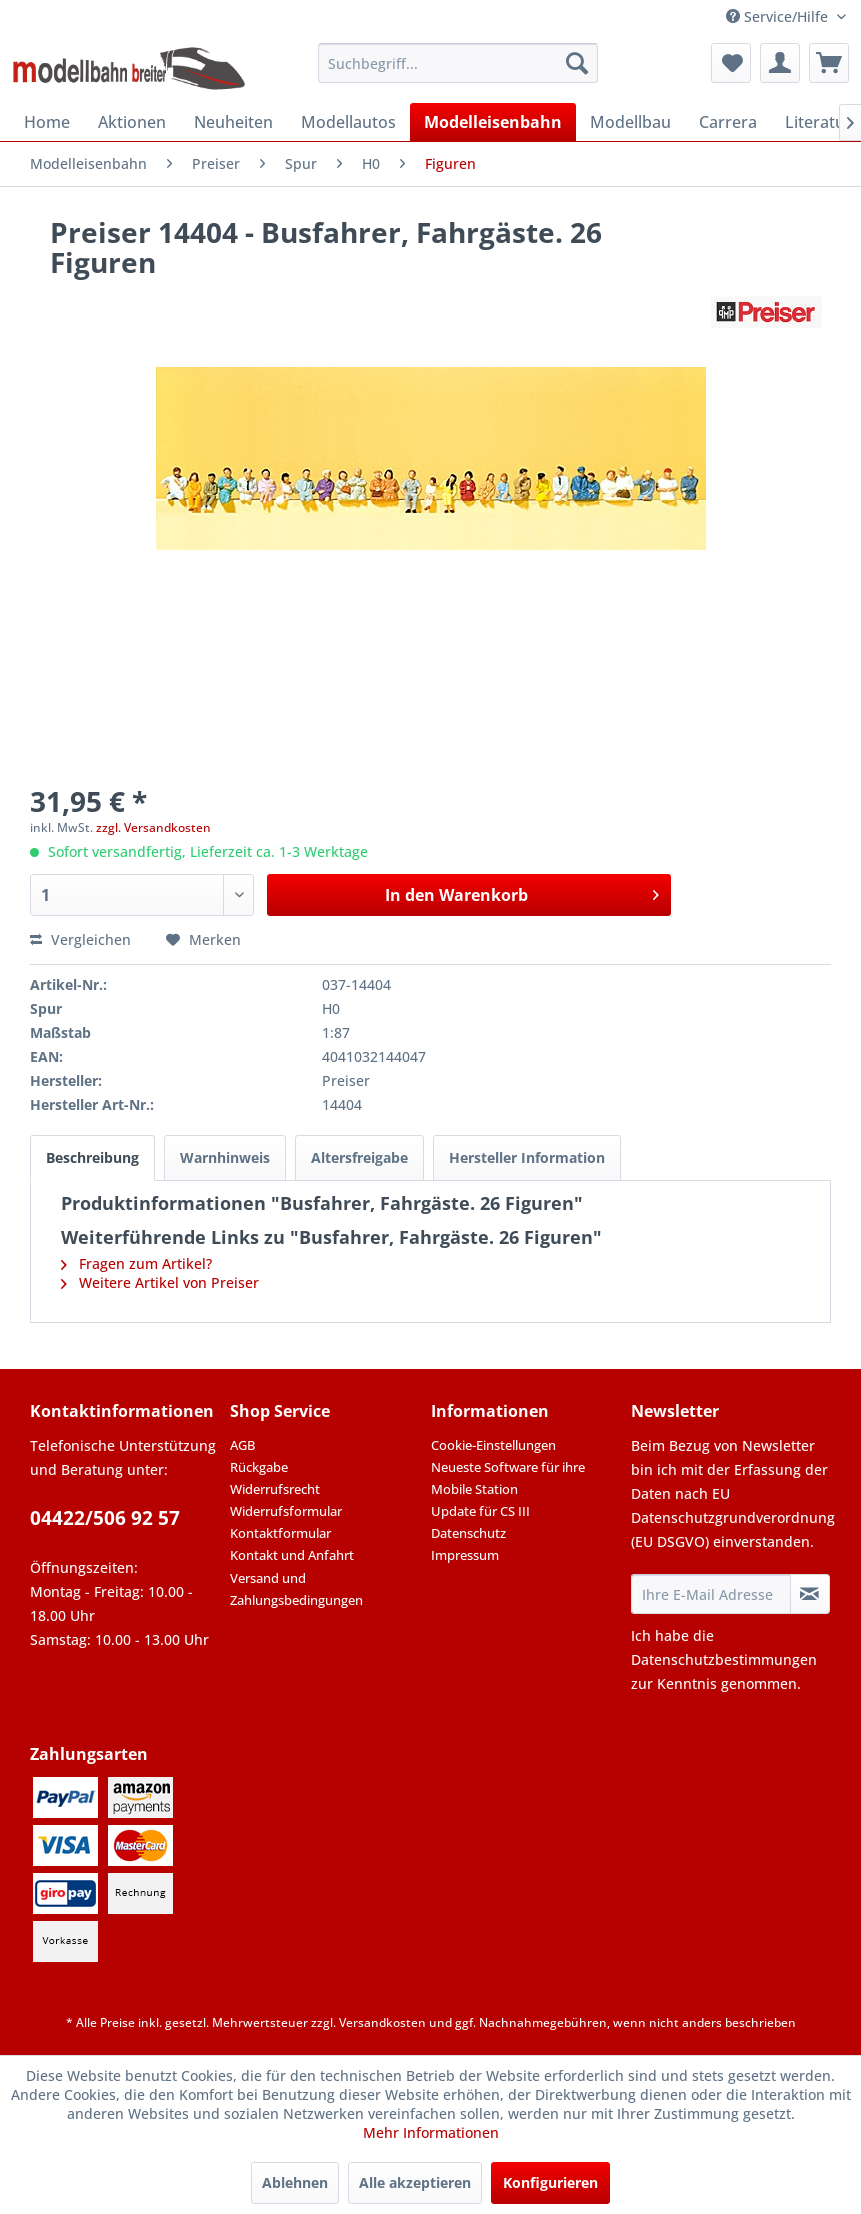 The height and width of the screenshot is (2214, 861). What do you see at coordinates (415, 2182) in the screenshot?
I see `Alle akzeptieren` at bounding box center [415, 2182].